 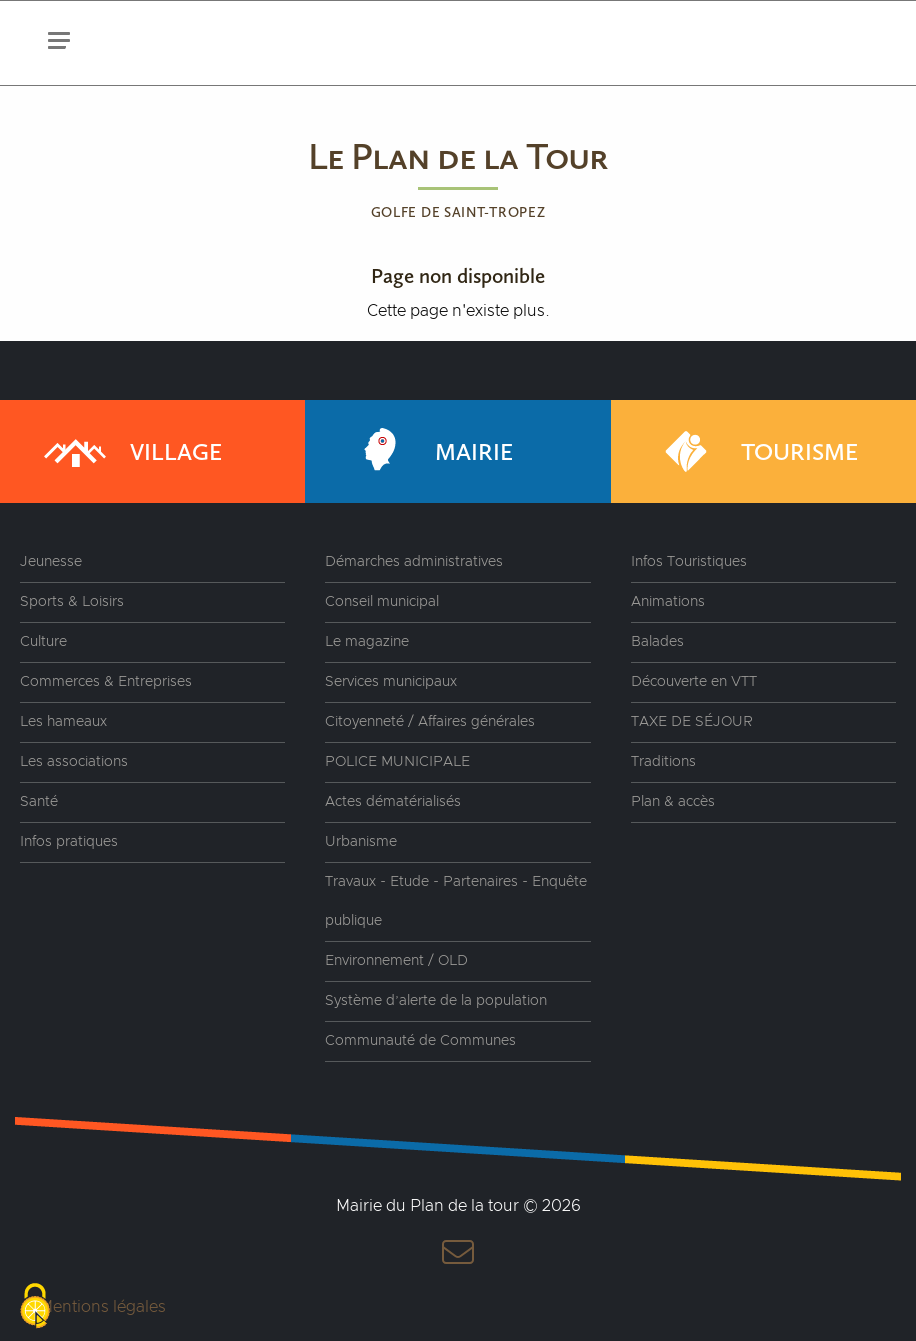 I want to click on Les hameaux, so click(x=63, y=722).